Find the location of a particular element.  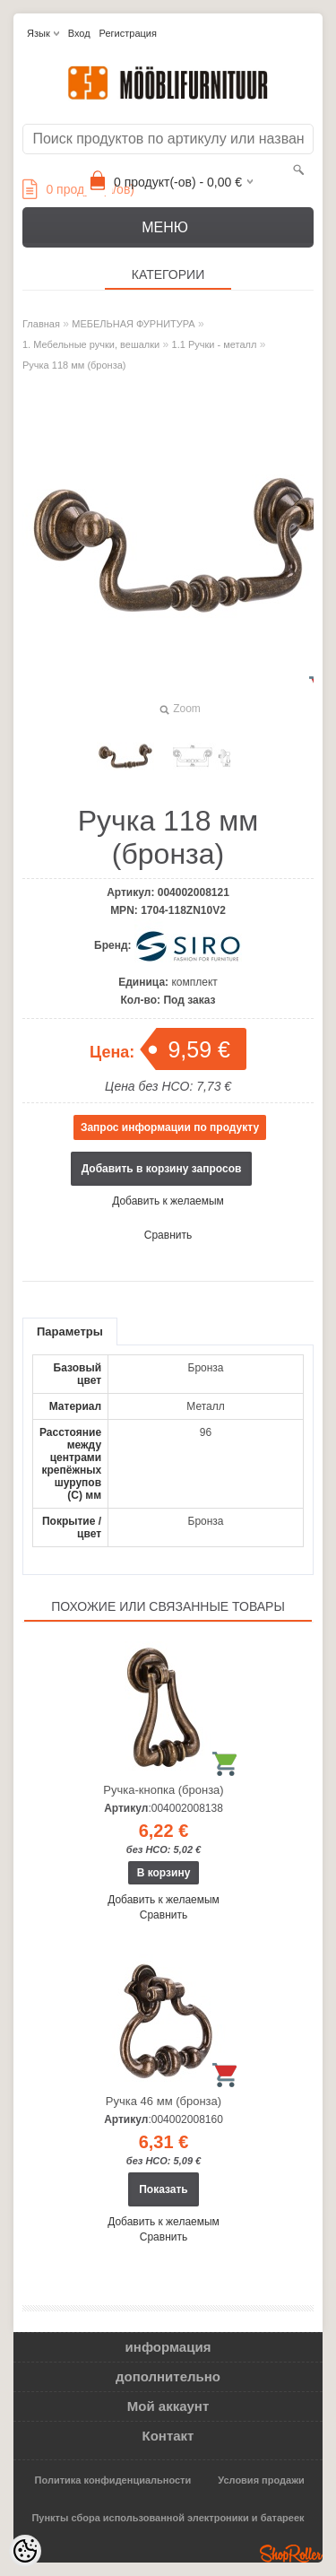

продукт(а/ов) is located at coordinates (78, 189).